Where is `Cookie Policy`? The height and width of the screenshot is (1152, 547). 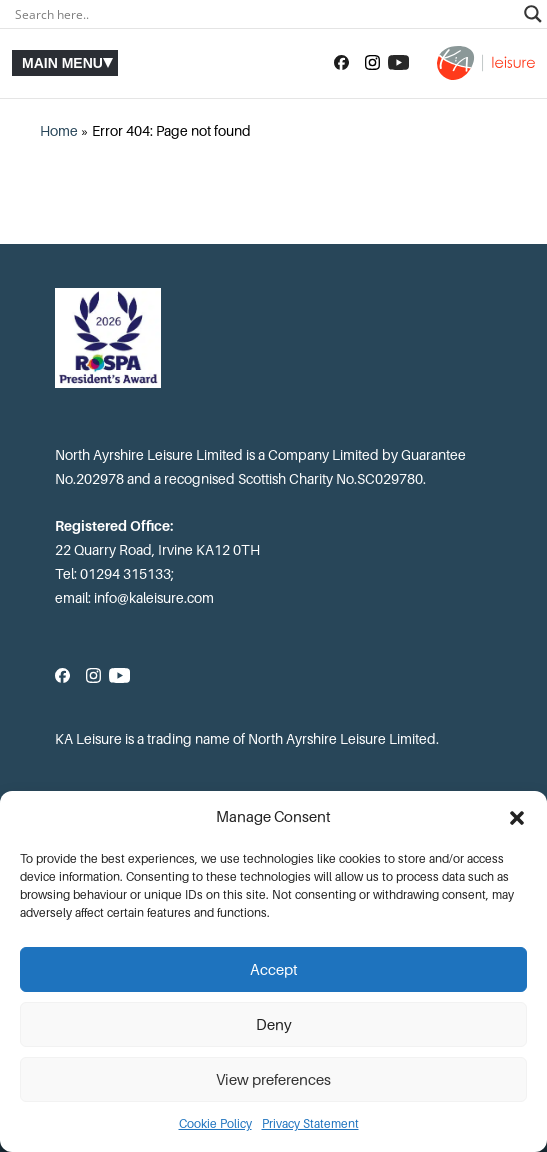 Cookie Policy is located at coordinates (215, 1124).